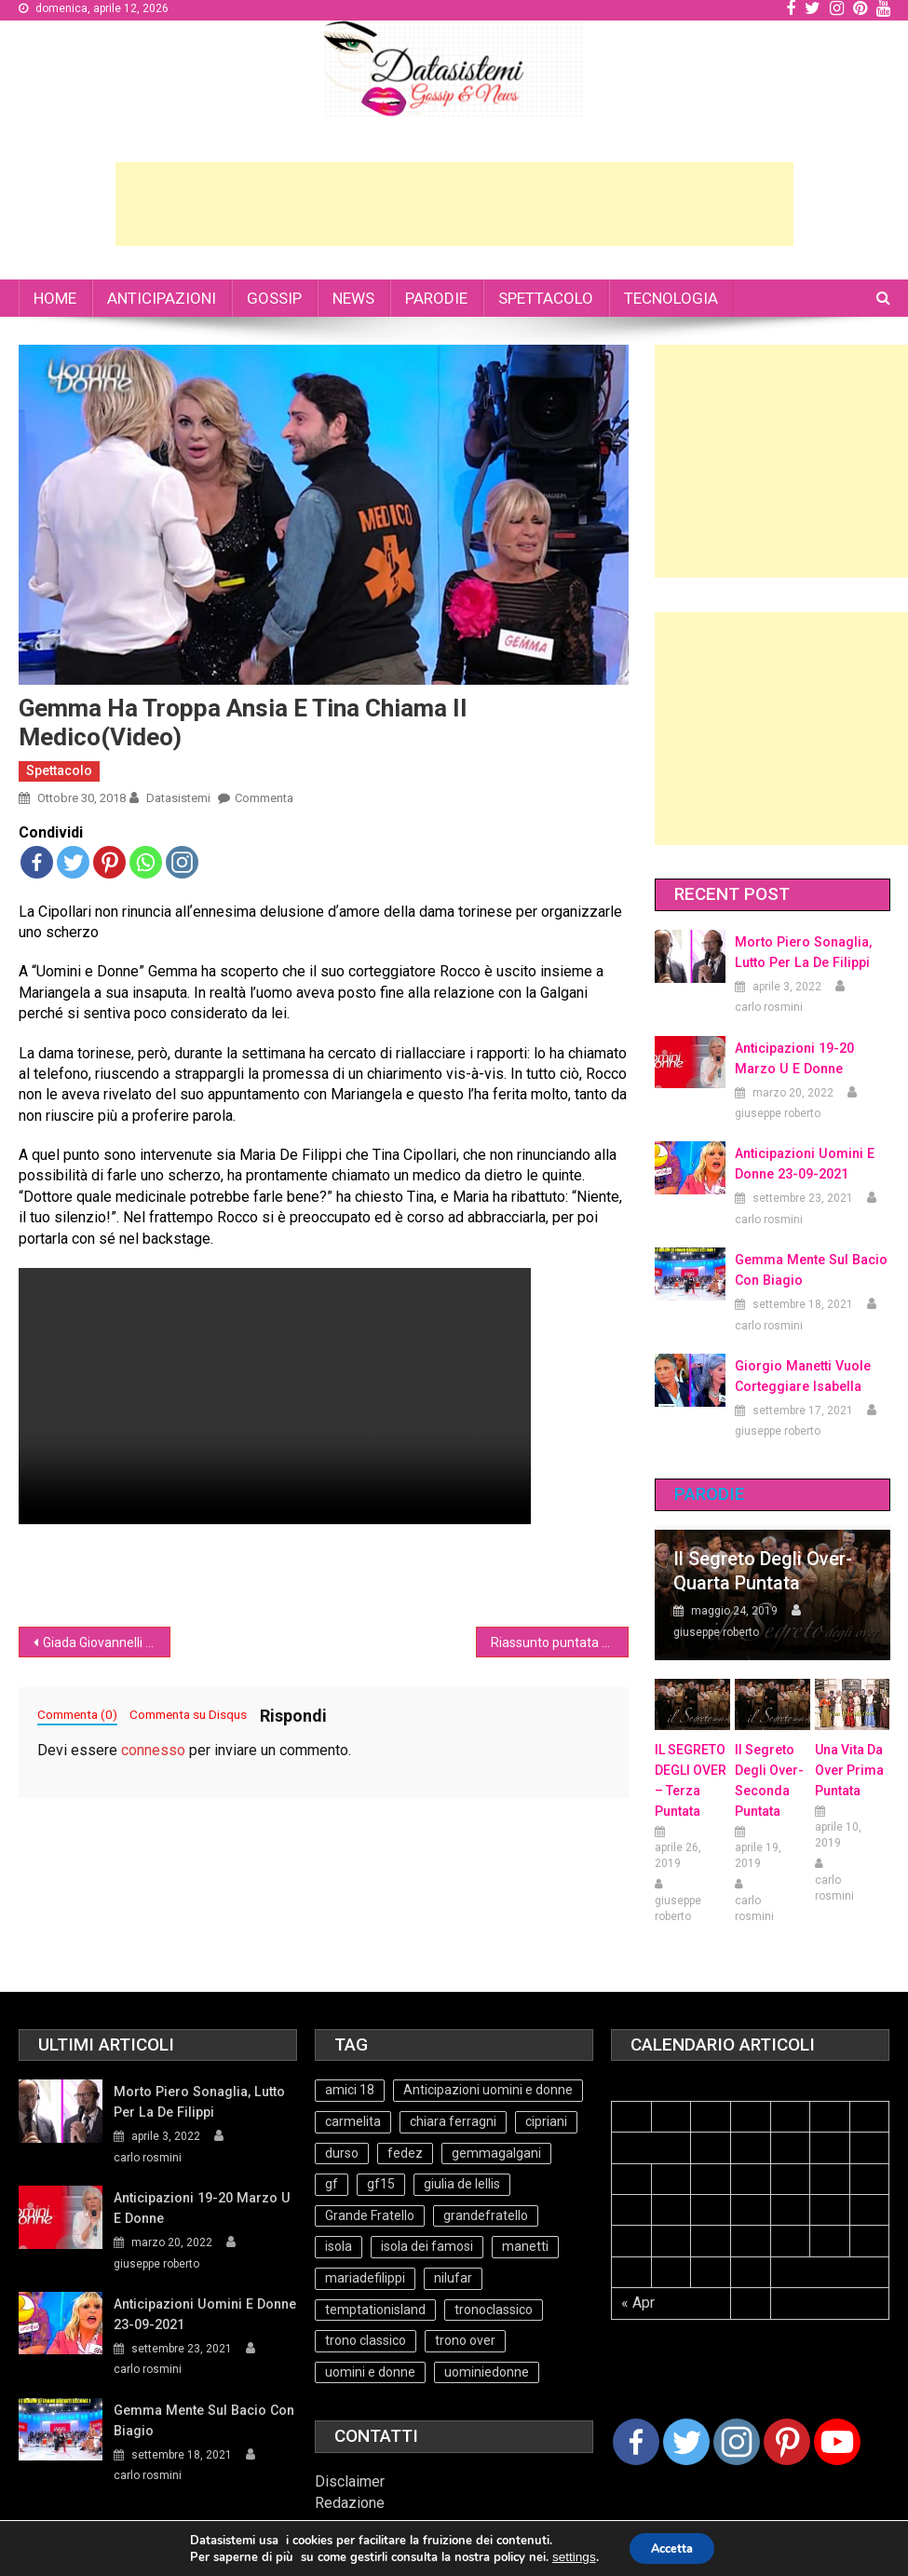 Image resolution: width=908 pixels, height=2576 pixels. What do you see at coordinates (762, 1570) in the screenshot?
I see `Il Segreto degli Over- Quarta Puntata` at bounding box center [762, 1570].